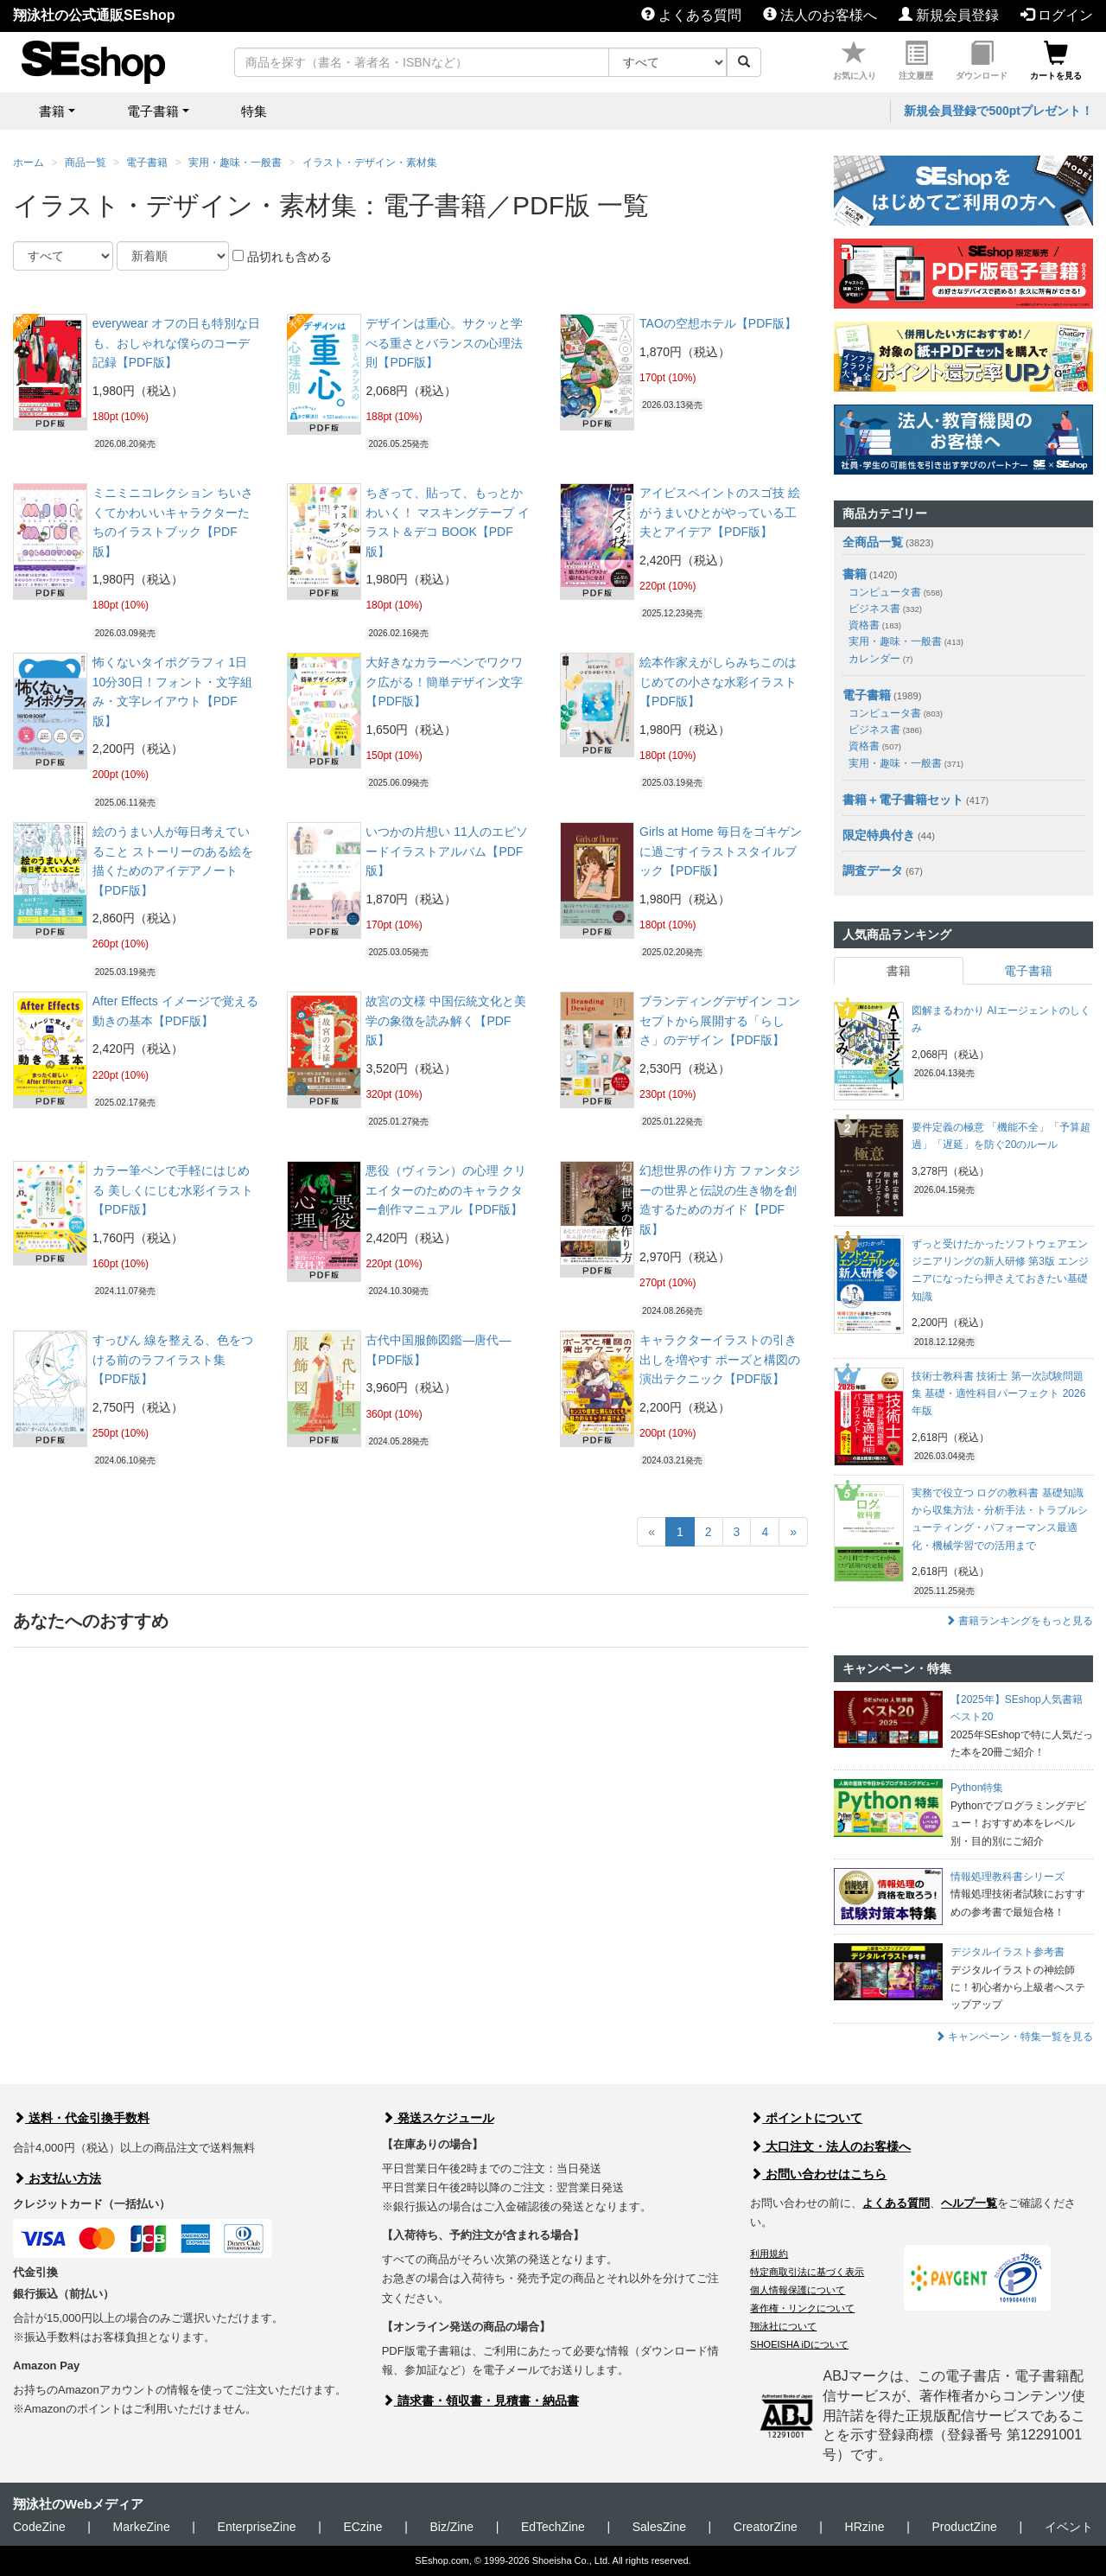 The width and height of the screenshot is (1106, 2576). I want to click on 悪役（ヴィラン）の心理 クリエイターのためのキャラクター創作マニュアル【PDF版】, so click(445, 1190).